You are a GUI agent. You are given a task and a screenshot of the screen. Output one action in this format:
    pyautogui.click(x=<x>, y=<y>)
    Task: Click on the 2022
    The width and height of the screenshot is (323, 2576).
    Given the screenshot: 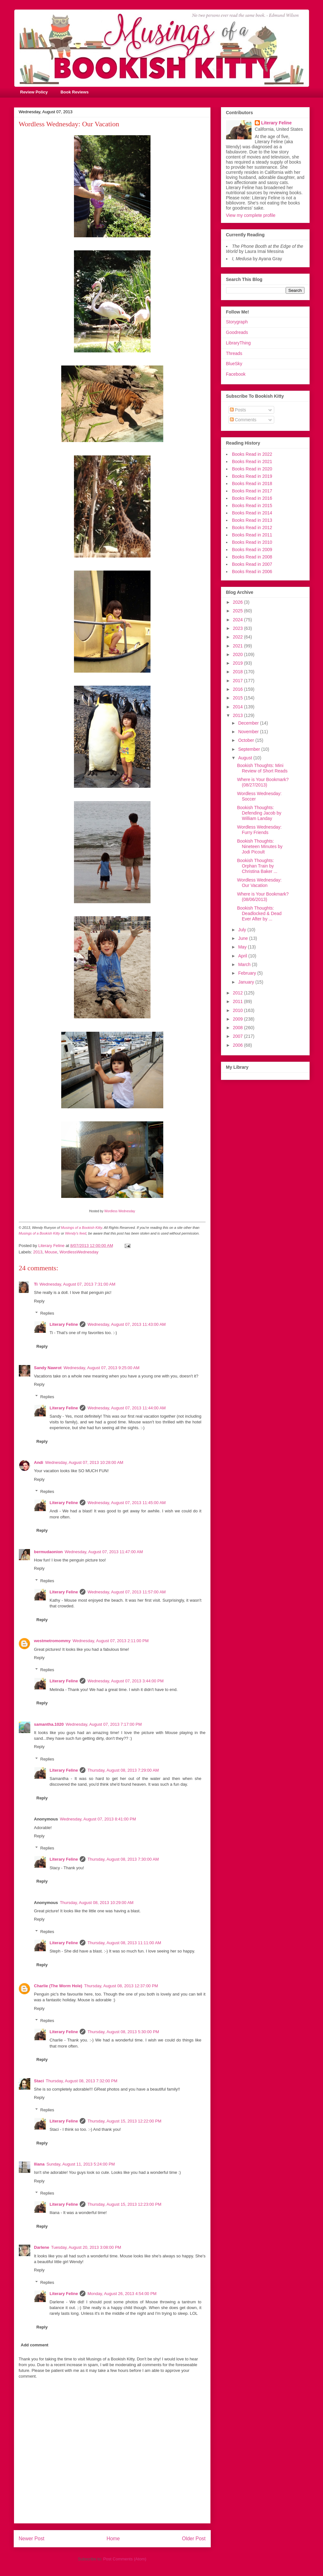 What is the action you would take?
    pyautogui.click(x=238, y=636)
    